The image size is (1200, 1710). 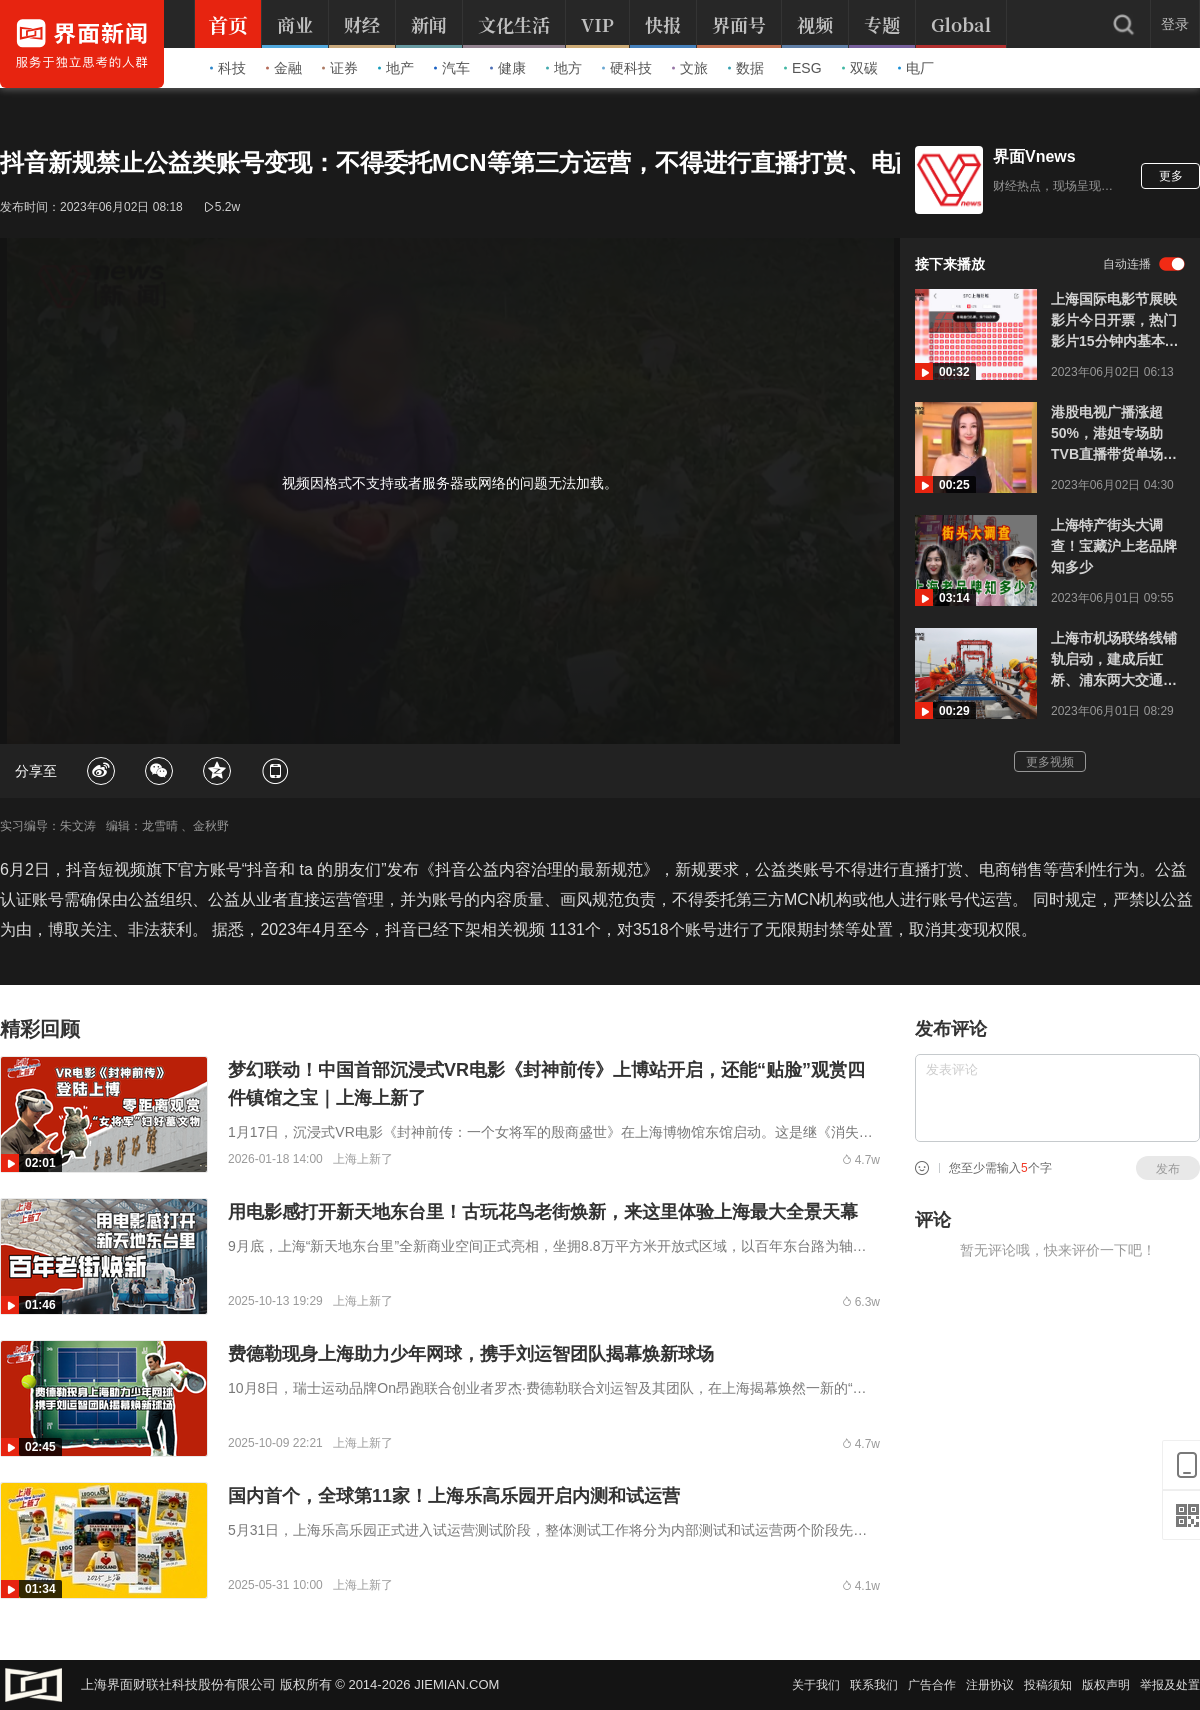 What do you see at coordinates (932, 1685) in the screenshot?
I see `广告合作` at bounding box center [932, 1685].